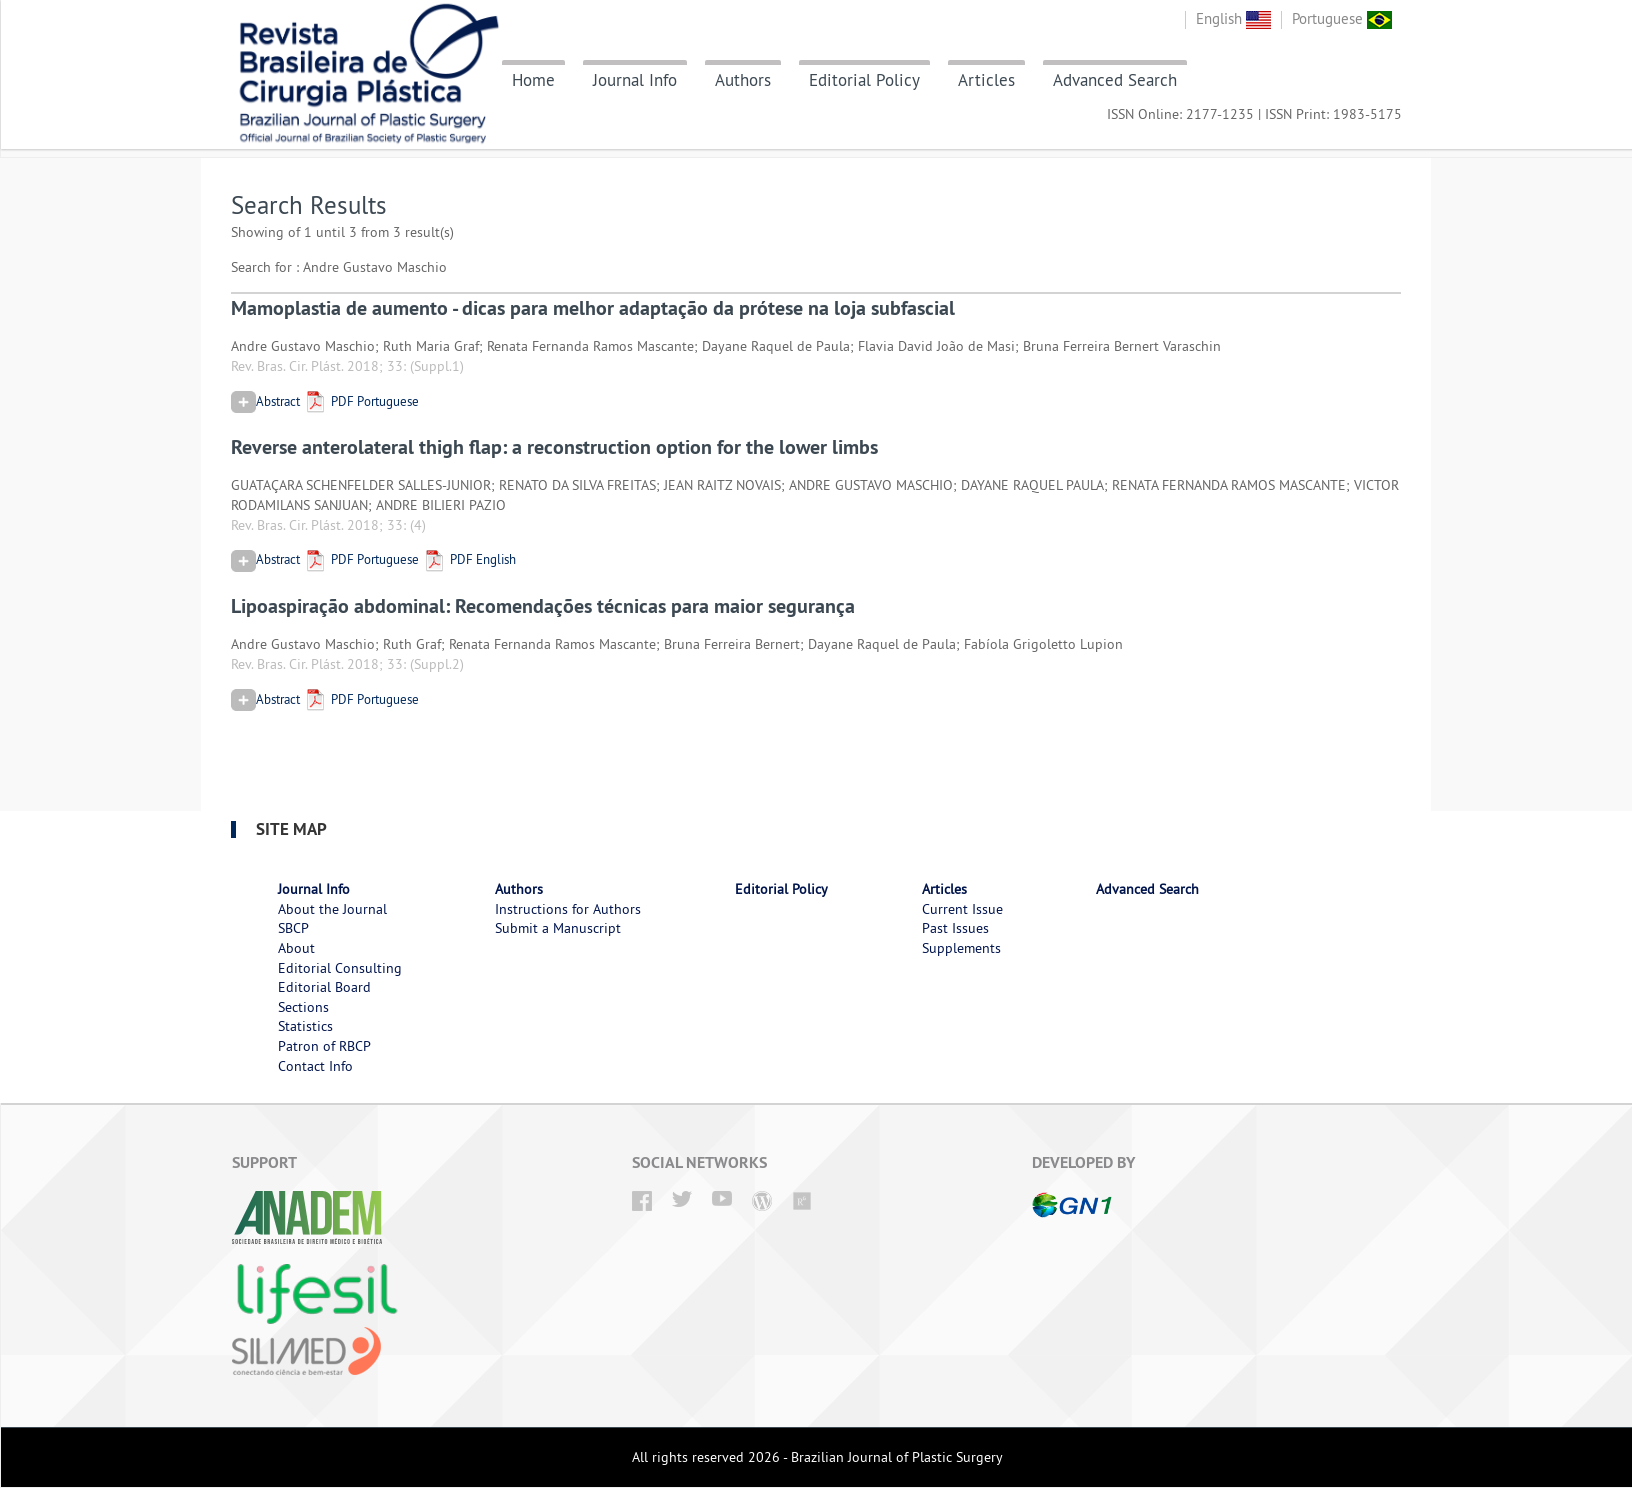 This screenshot has width=1632, height=1504. I want to click on Editorial Policy, so click(864, 80).